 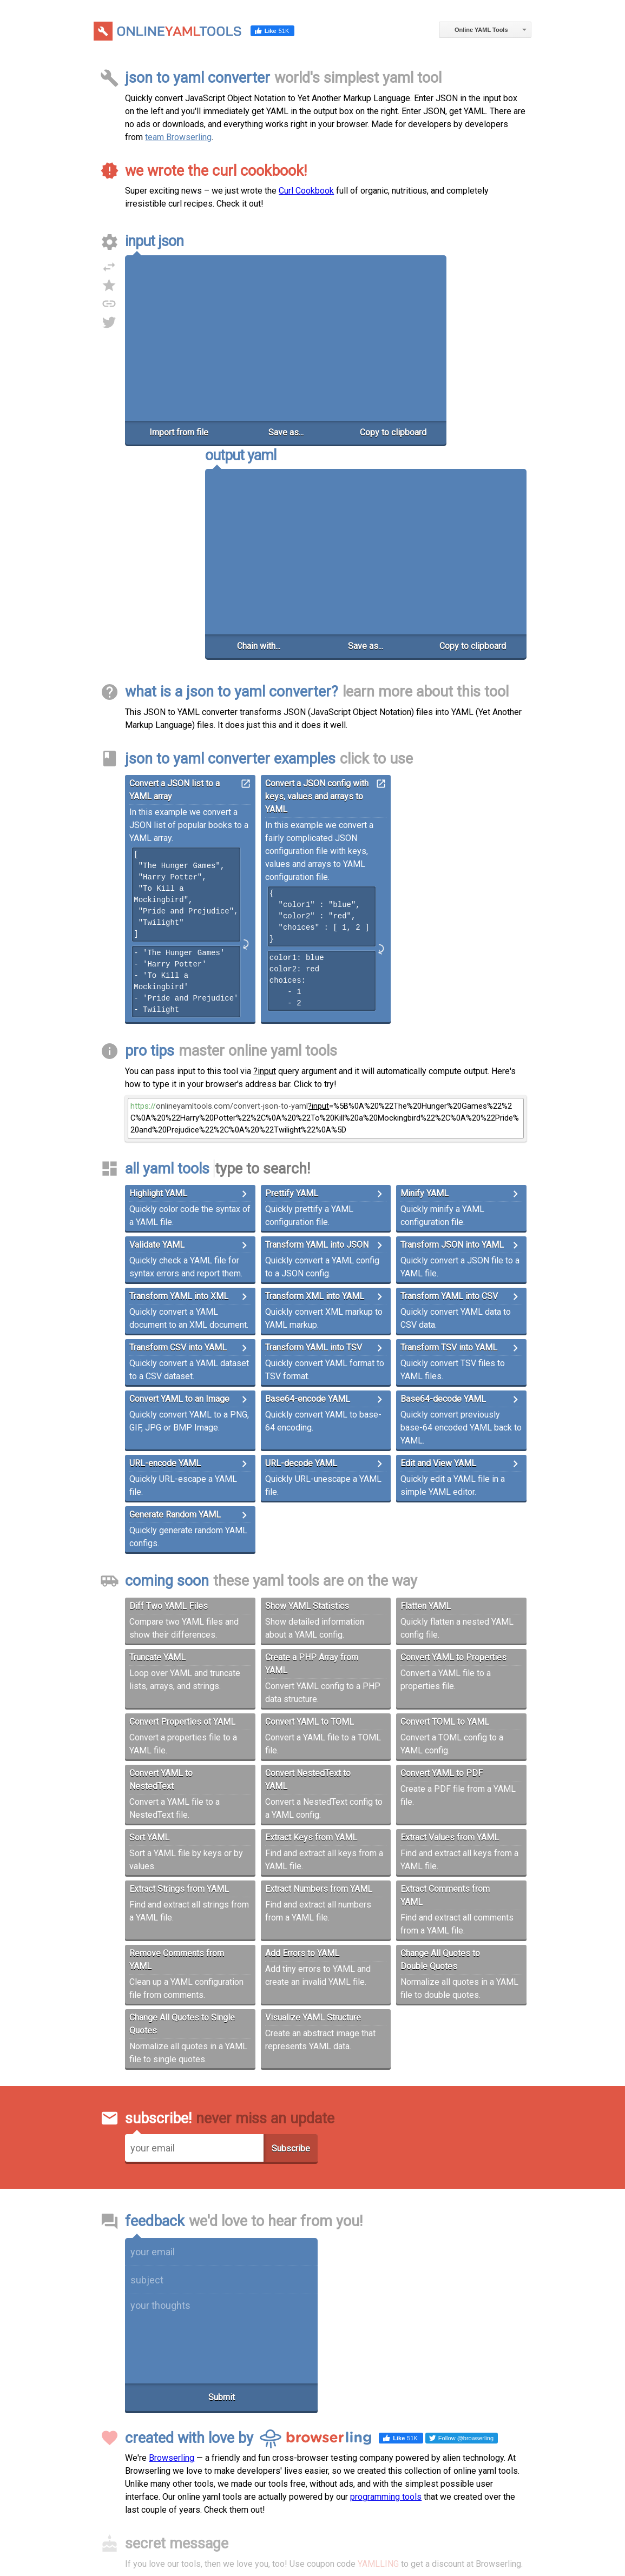 I want to click on Browserling, so click(x=171, y=2257).